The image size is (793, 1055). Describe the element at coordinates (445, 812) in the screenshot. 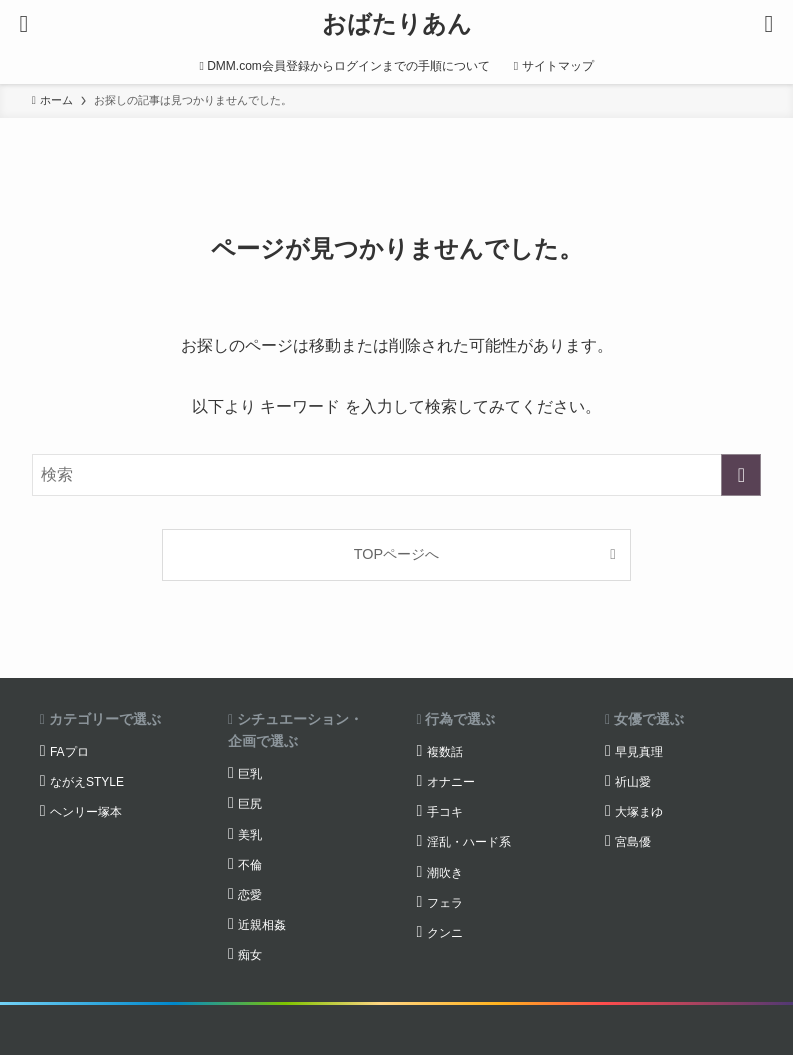

I see `手コキ` at that location.